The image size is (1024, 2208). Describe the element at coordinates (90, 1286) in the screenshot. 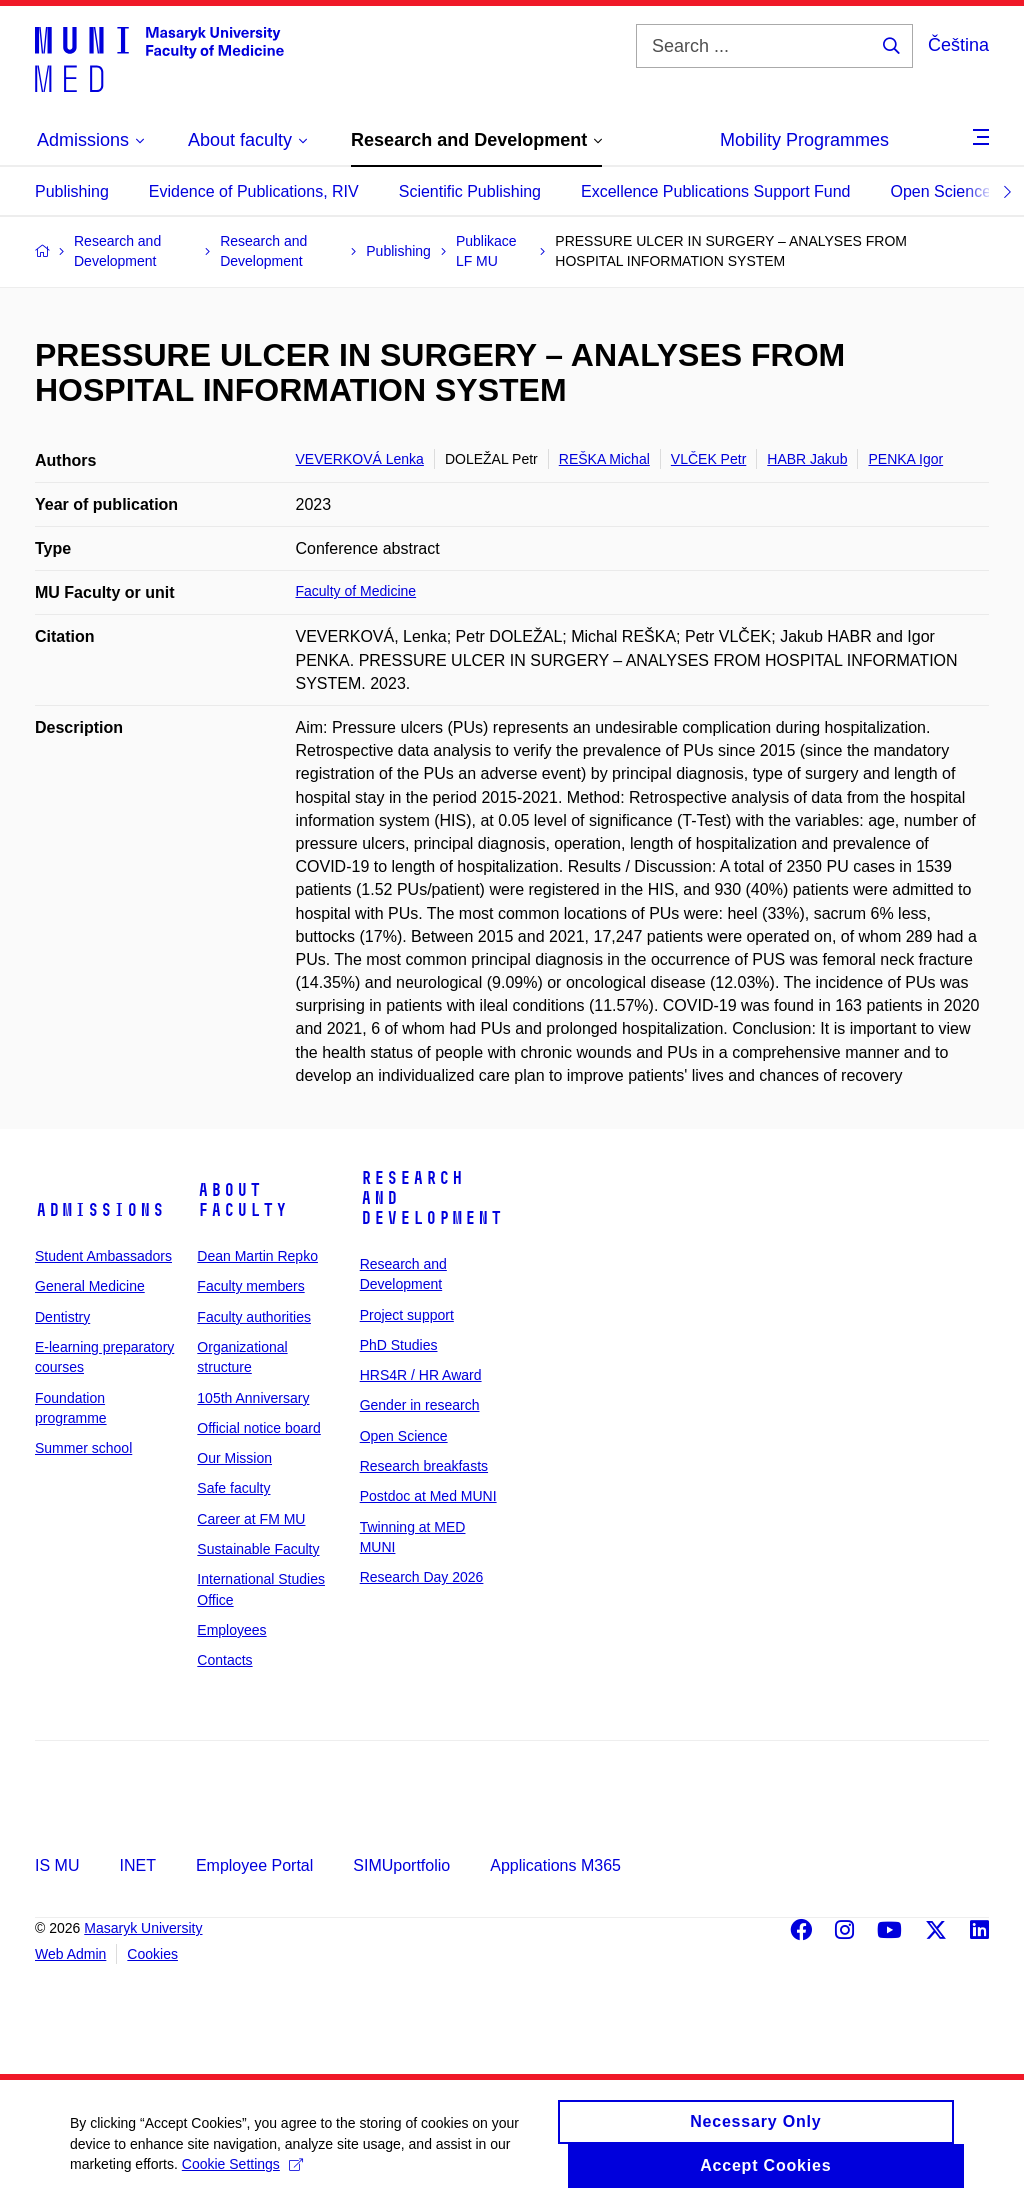

I see `General Medicine` at that location.